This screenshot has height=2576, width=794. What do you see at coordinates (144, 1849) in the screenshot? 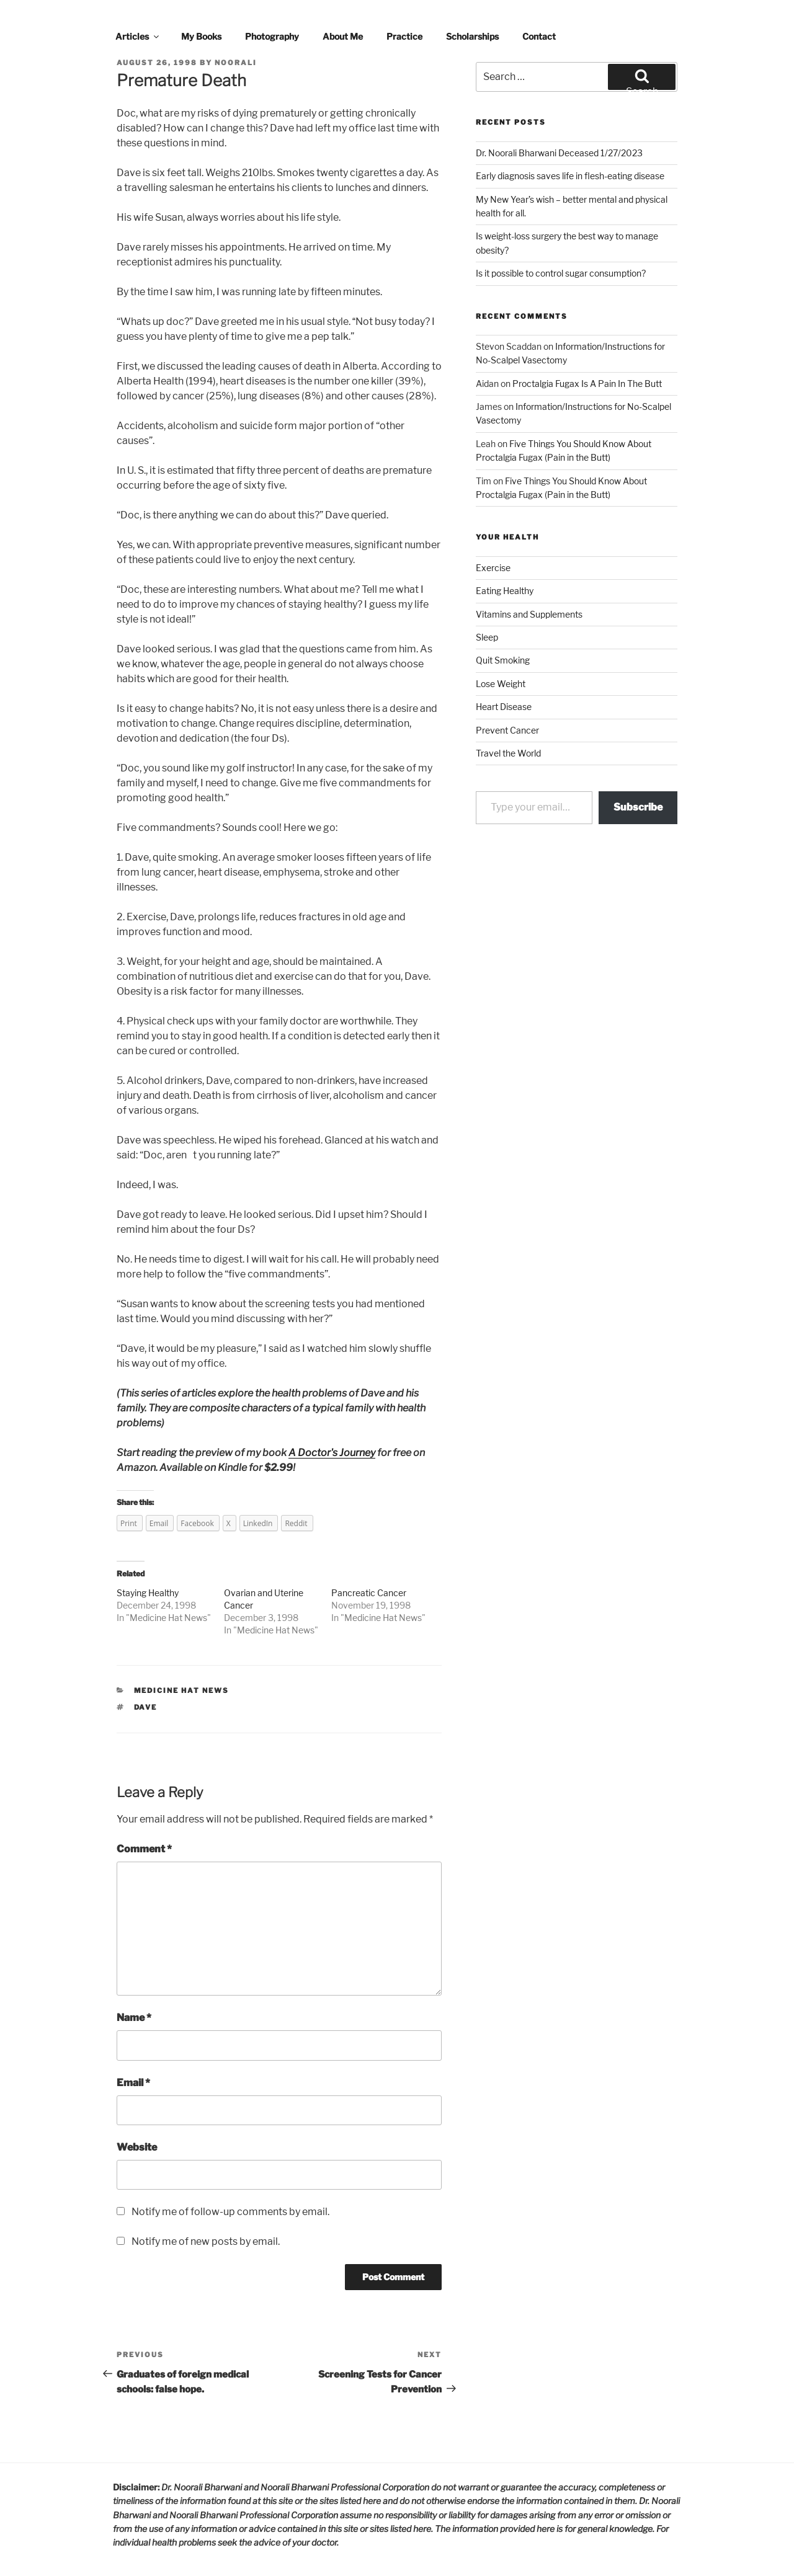
I see `Comment` at bounding box center [144, 1849].